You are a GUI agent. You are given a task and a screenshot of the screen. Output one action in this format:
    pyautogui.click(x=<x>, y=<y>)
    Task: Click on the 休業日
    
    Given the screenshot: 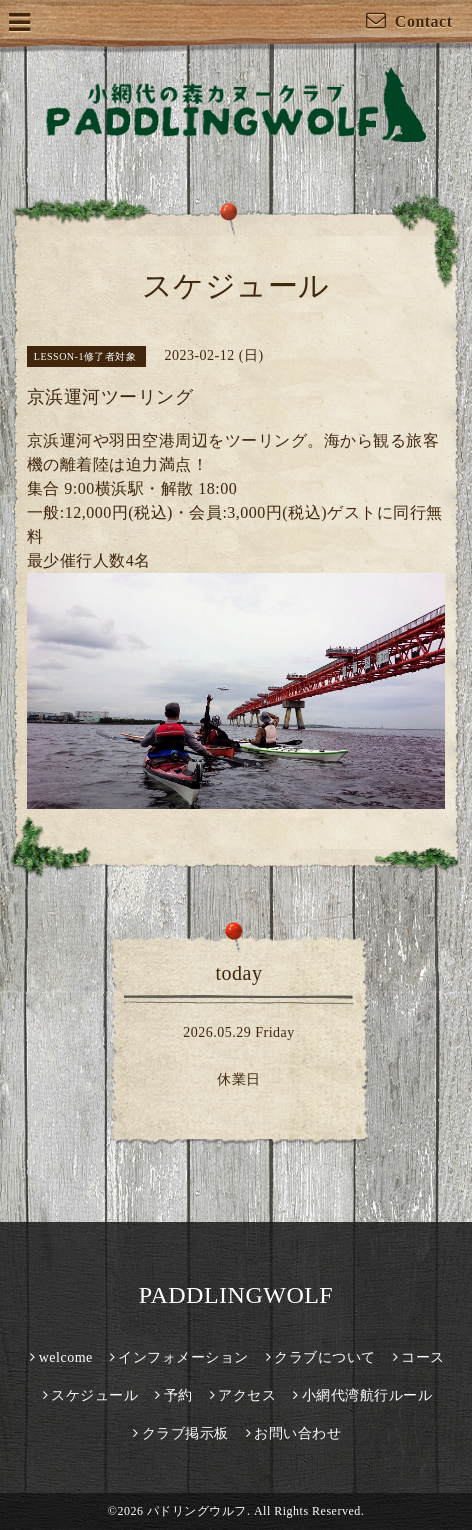 What is the action you would take?
    pyautogui.click(x=239, y=1079)
    